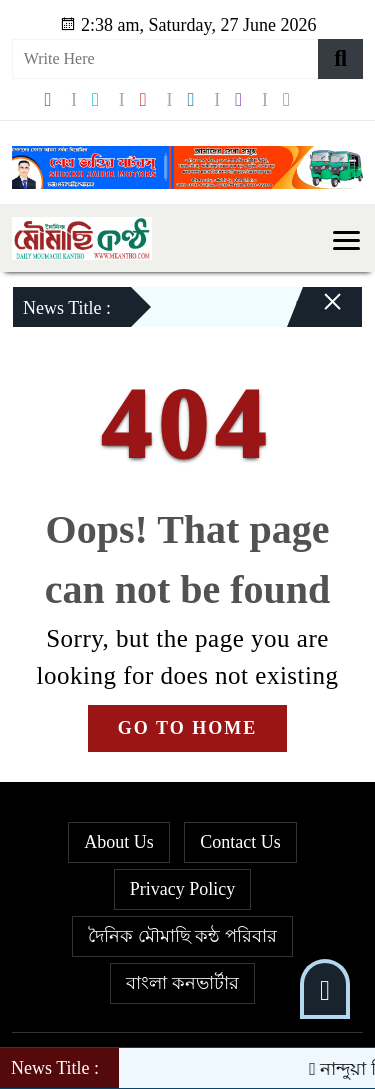 Image resolution: width=375 pixels, height=1089 pixels. What do you see at coordinates (183, 889) in the screenshot?
I see `Privacy Policy` at bounding box center [183, 889].